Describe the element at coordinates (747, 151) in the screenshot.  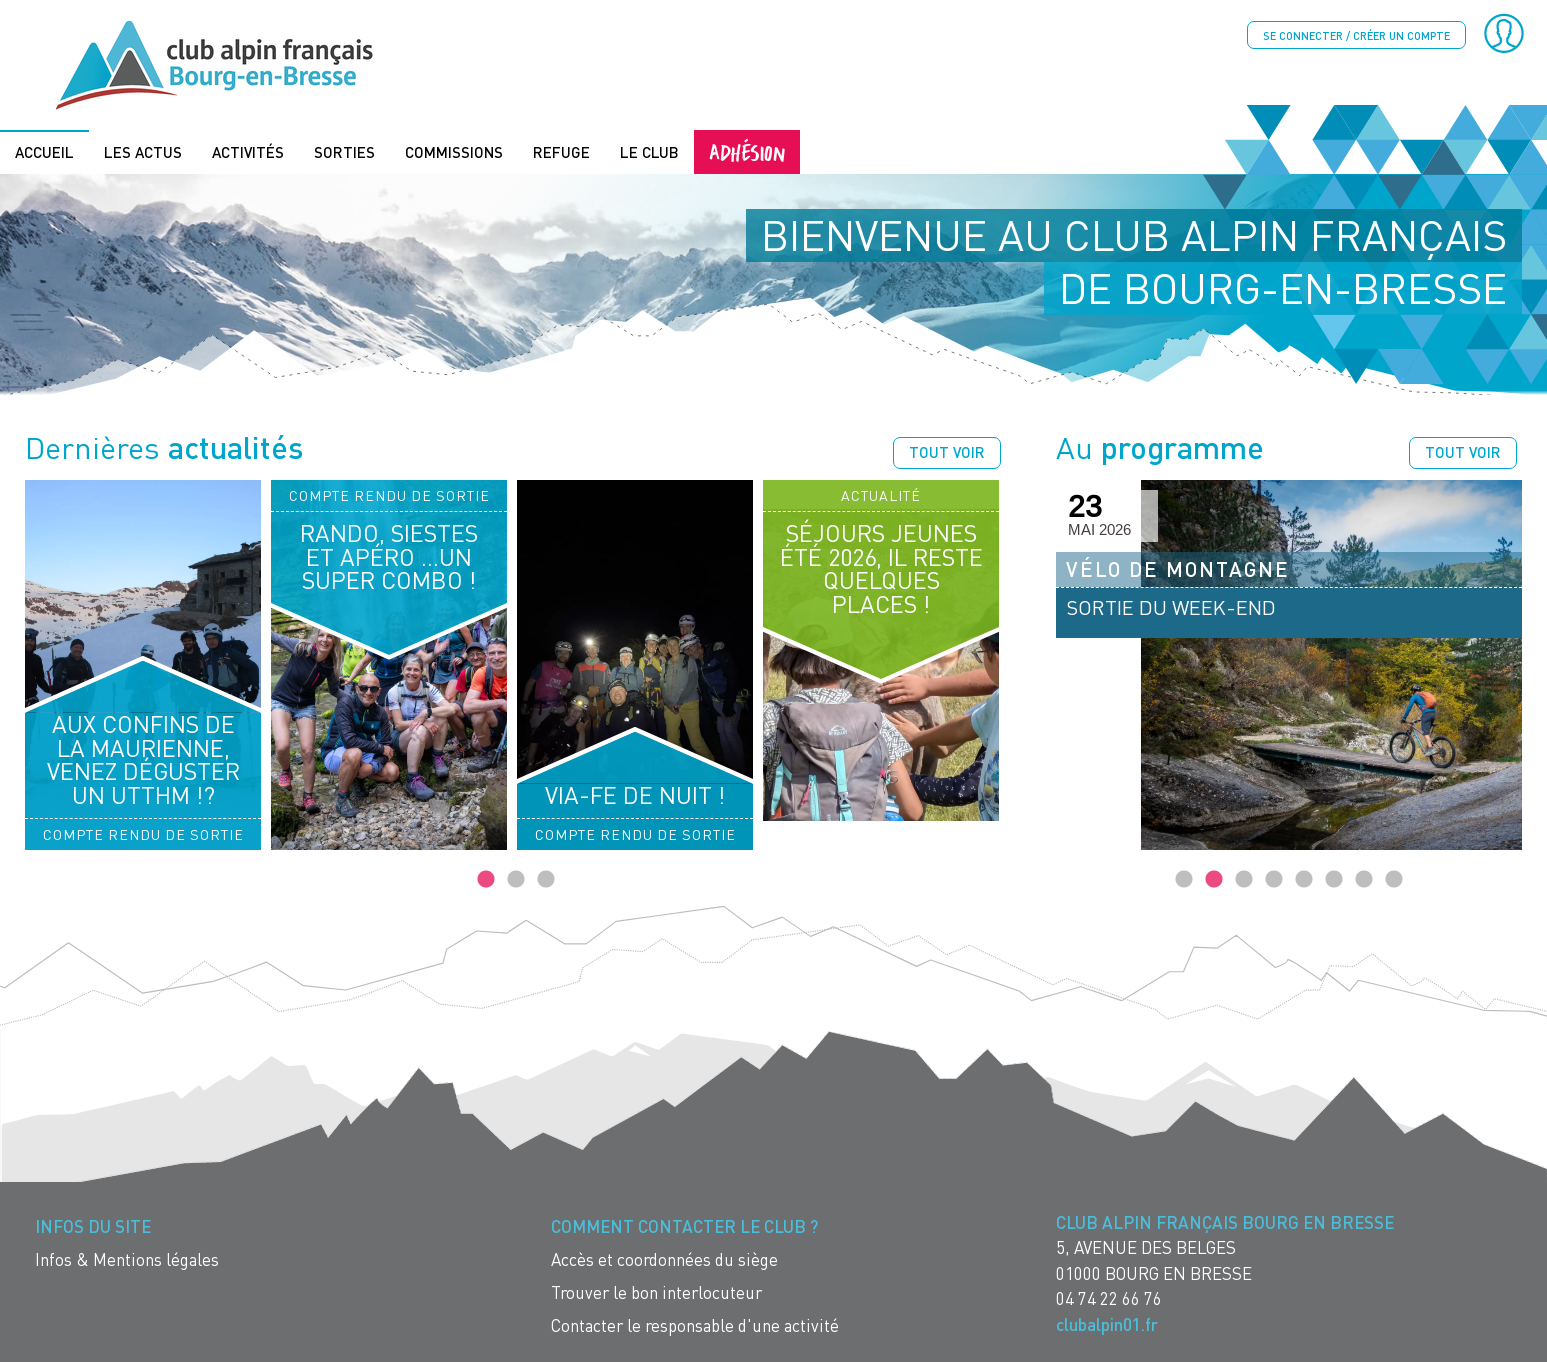
I see `Adhésion [menuitem]` at that location.